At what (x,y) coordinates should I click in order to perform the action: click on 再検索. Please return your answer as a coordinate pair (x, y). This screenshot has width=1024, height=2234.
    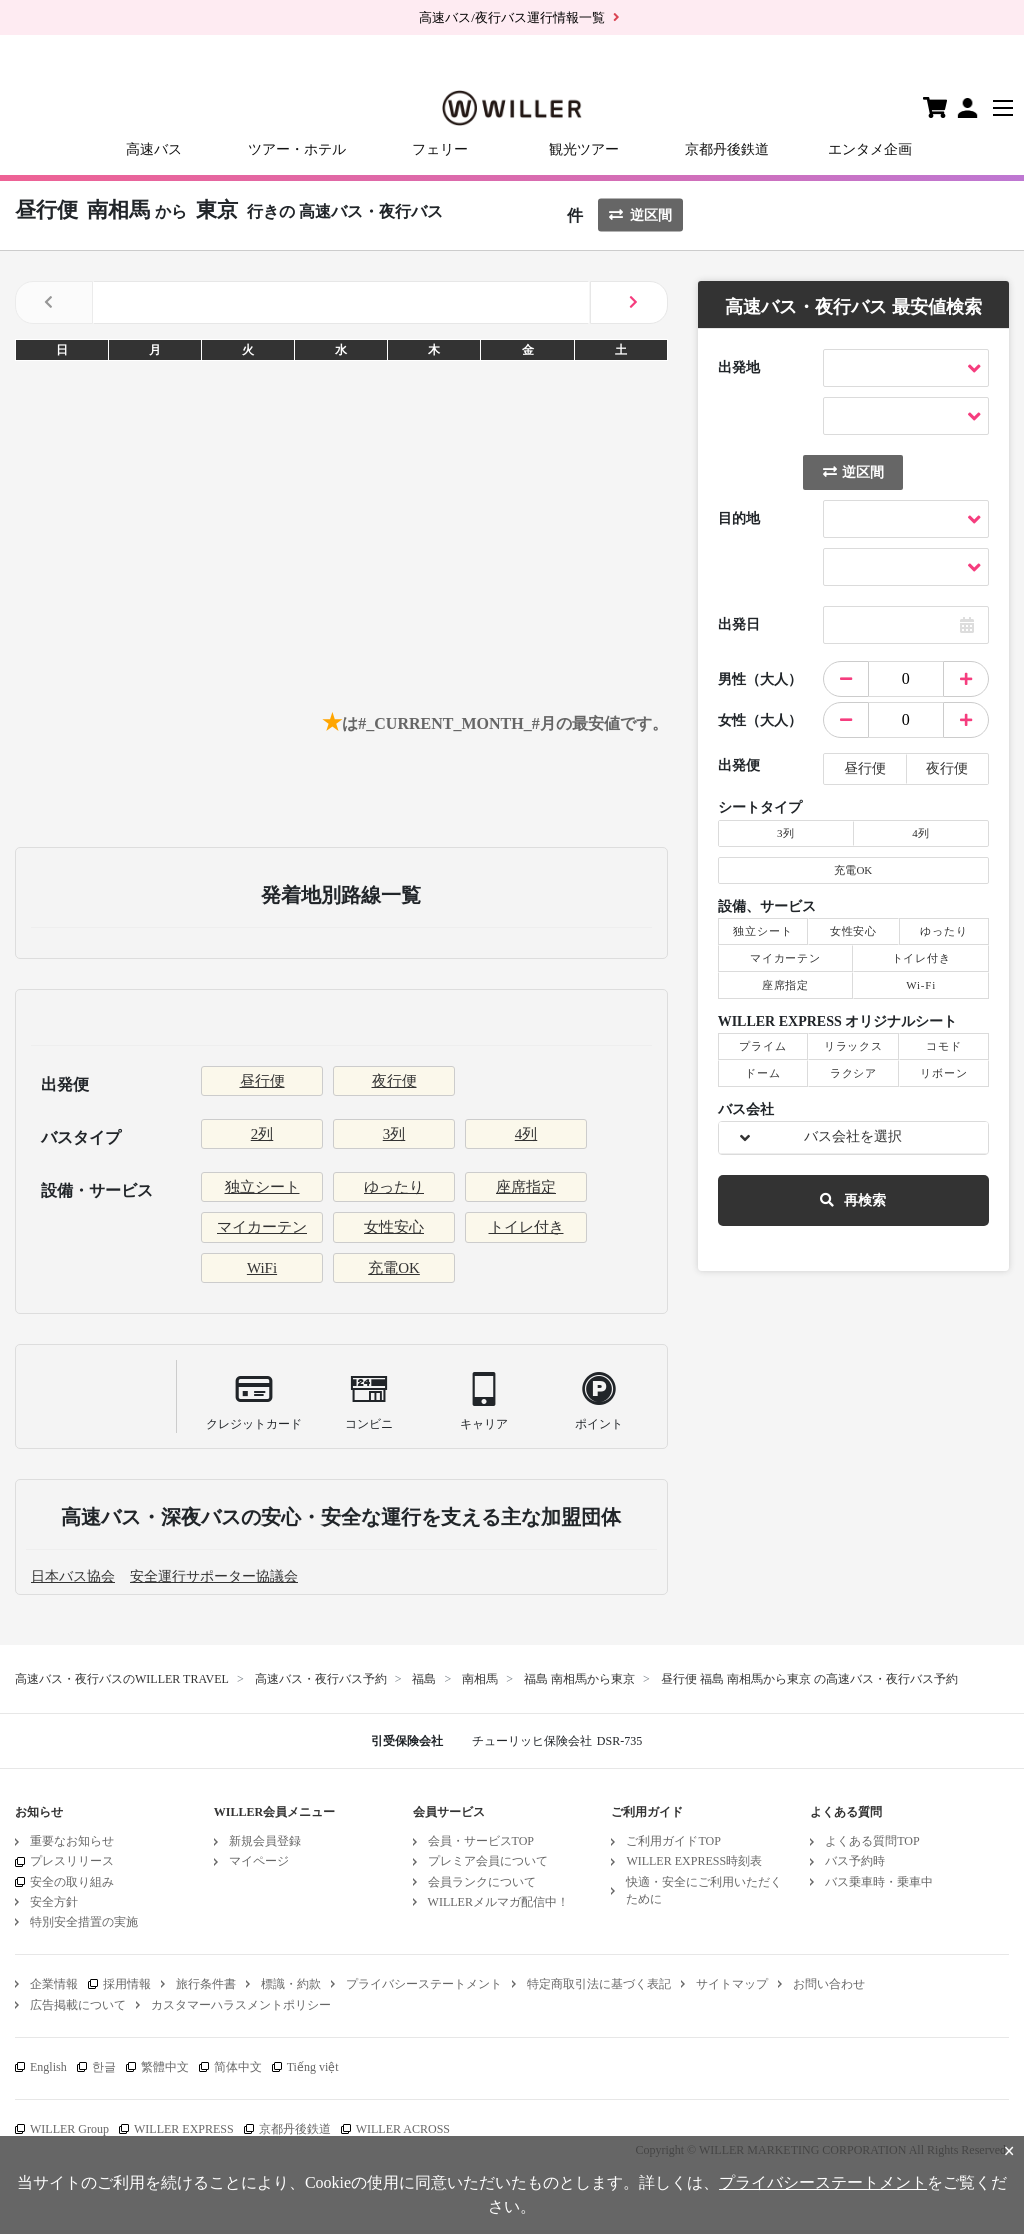
    Looking at the image, I should click on (853, 1200).